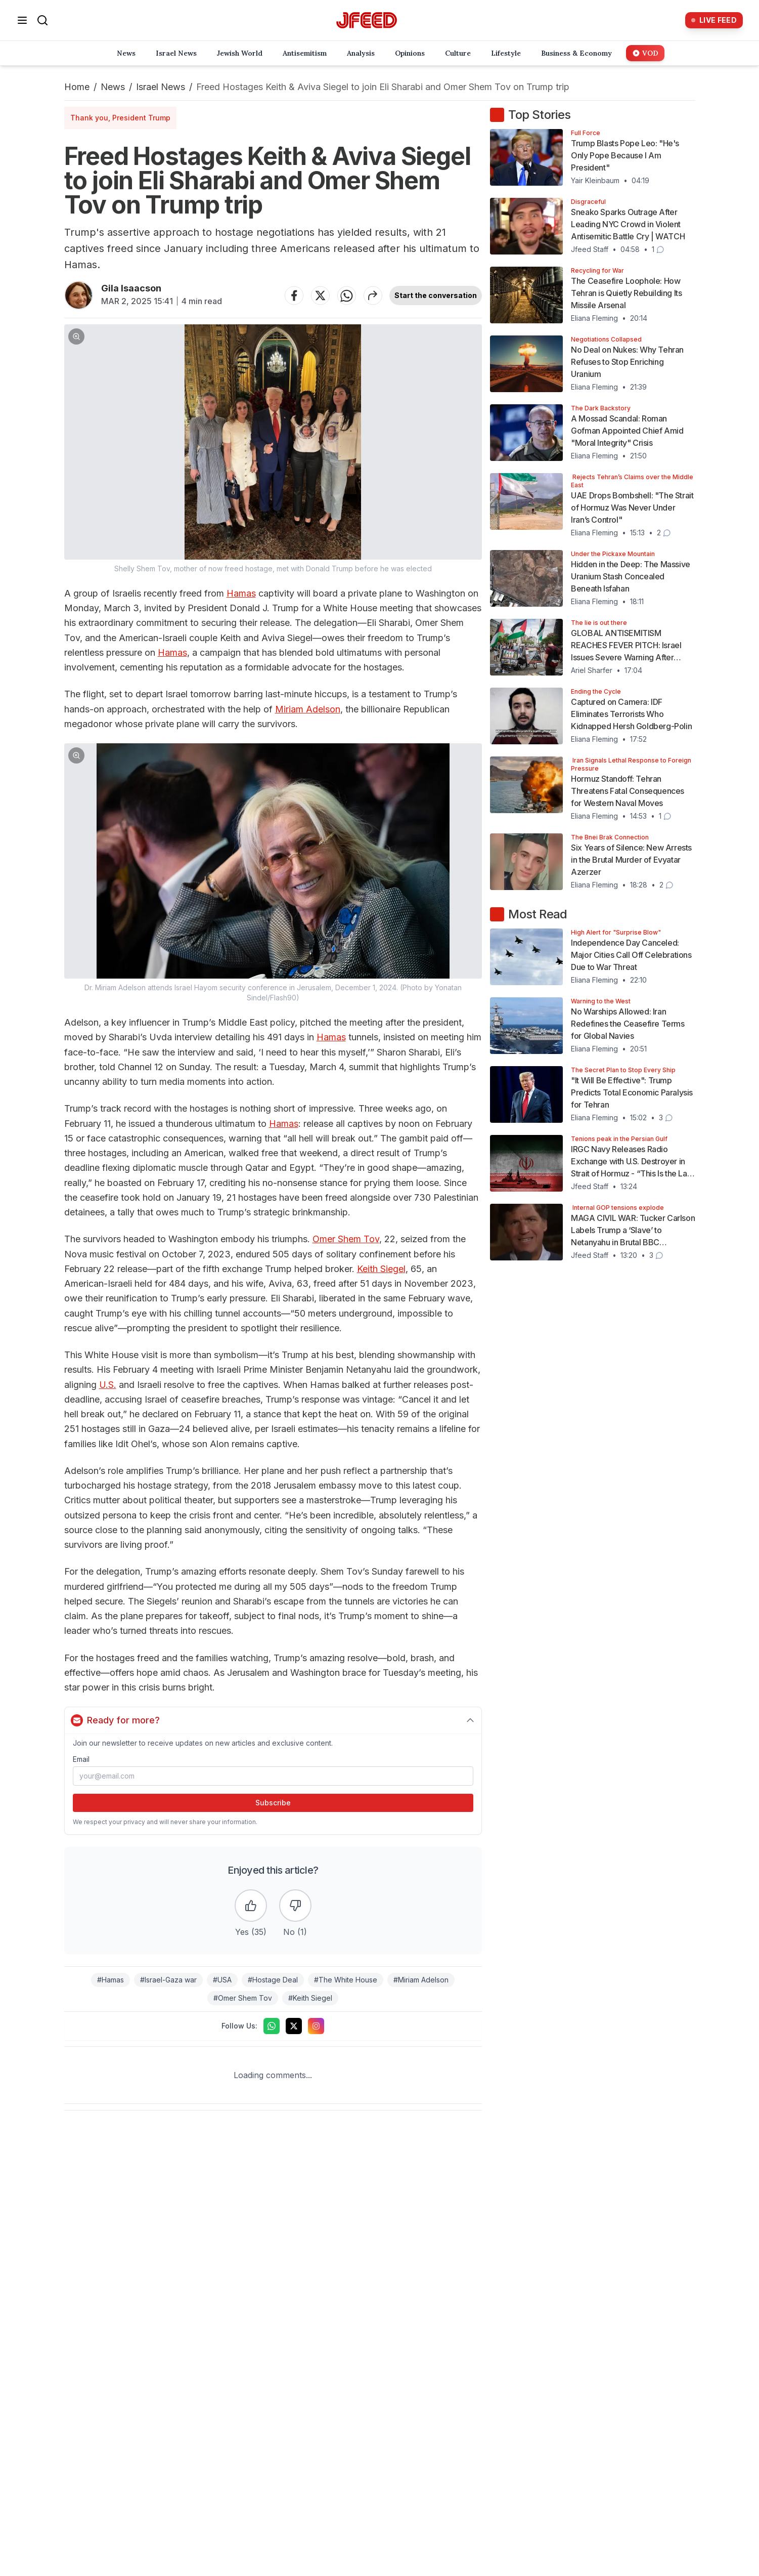 This screenshot has width=759, height=2576. Describe the element at coordinates (77, 86) in the screenshot. I see `Home` at that location.